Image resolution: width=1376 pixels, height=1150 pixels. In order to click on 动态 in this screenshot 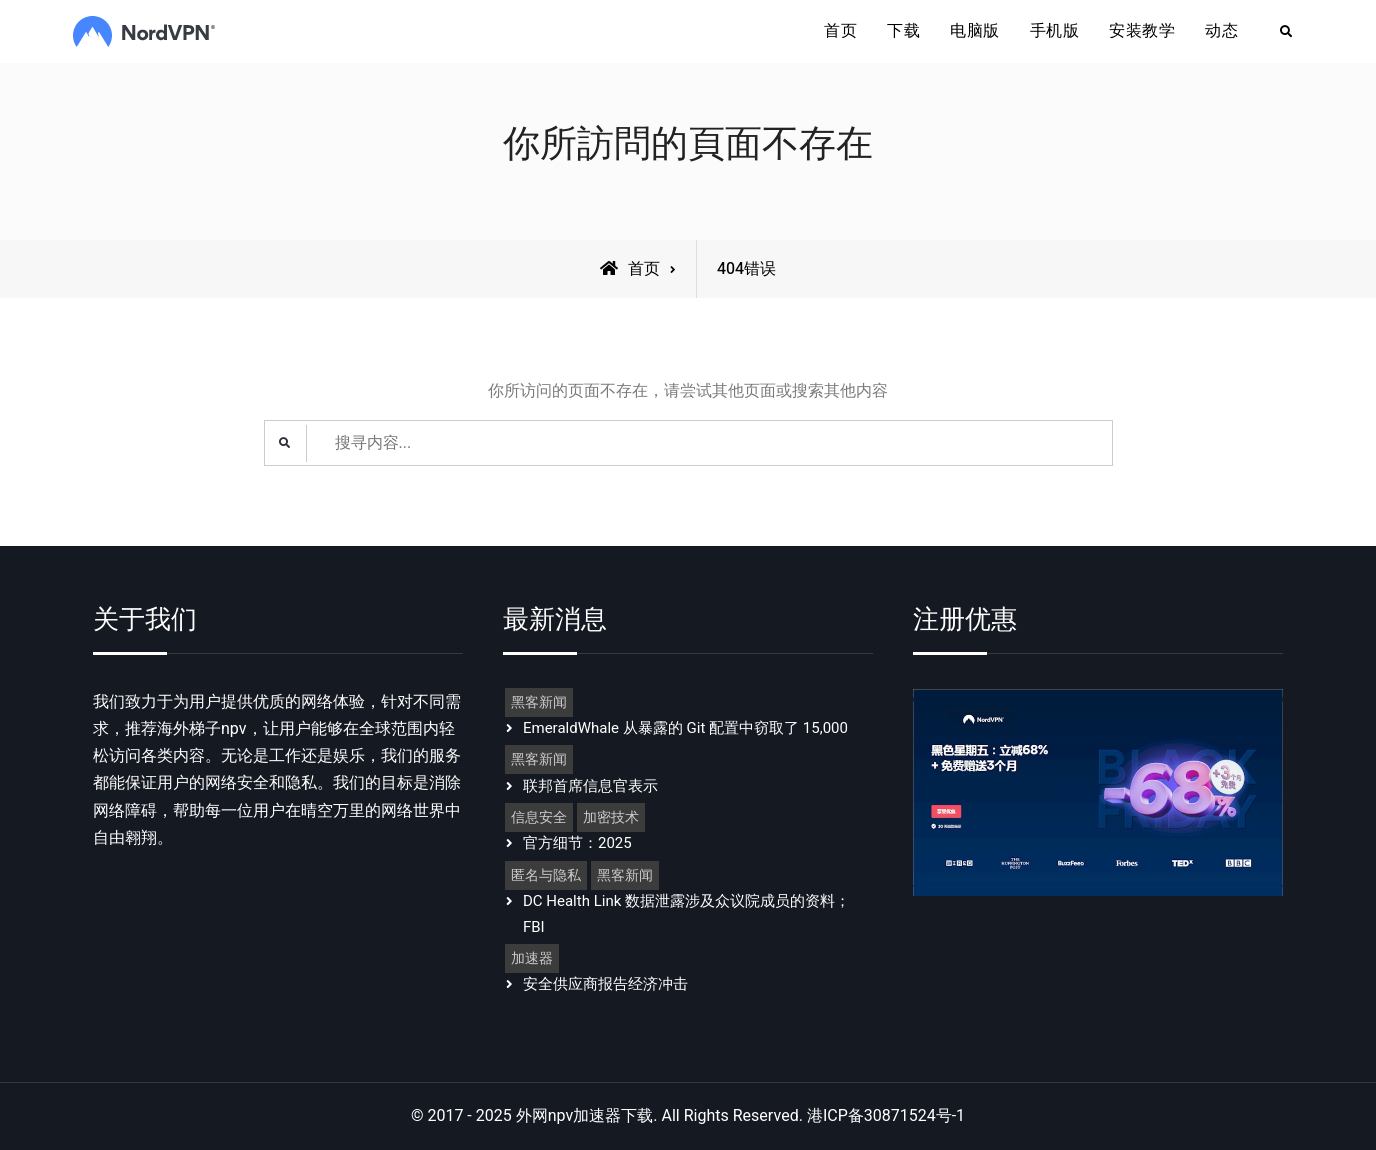, I will do `click(1221, 31)`.